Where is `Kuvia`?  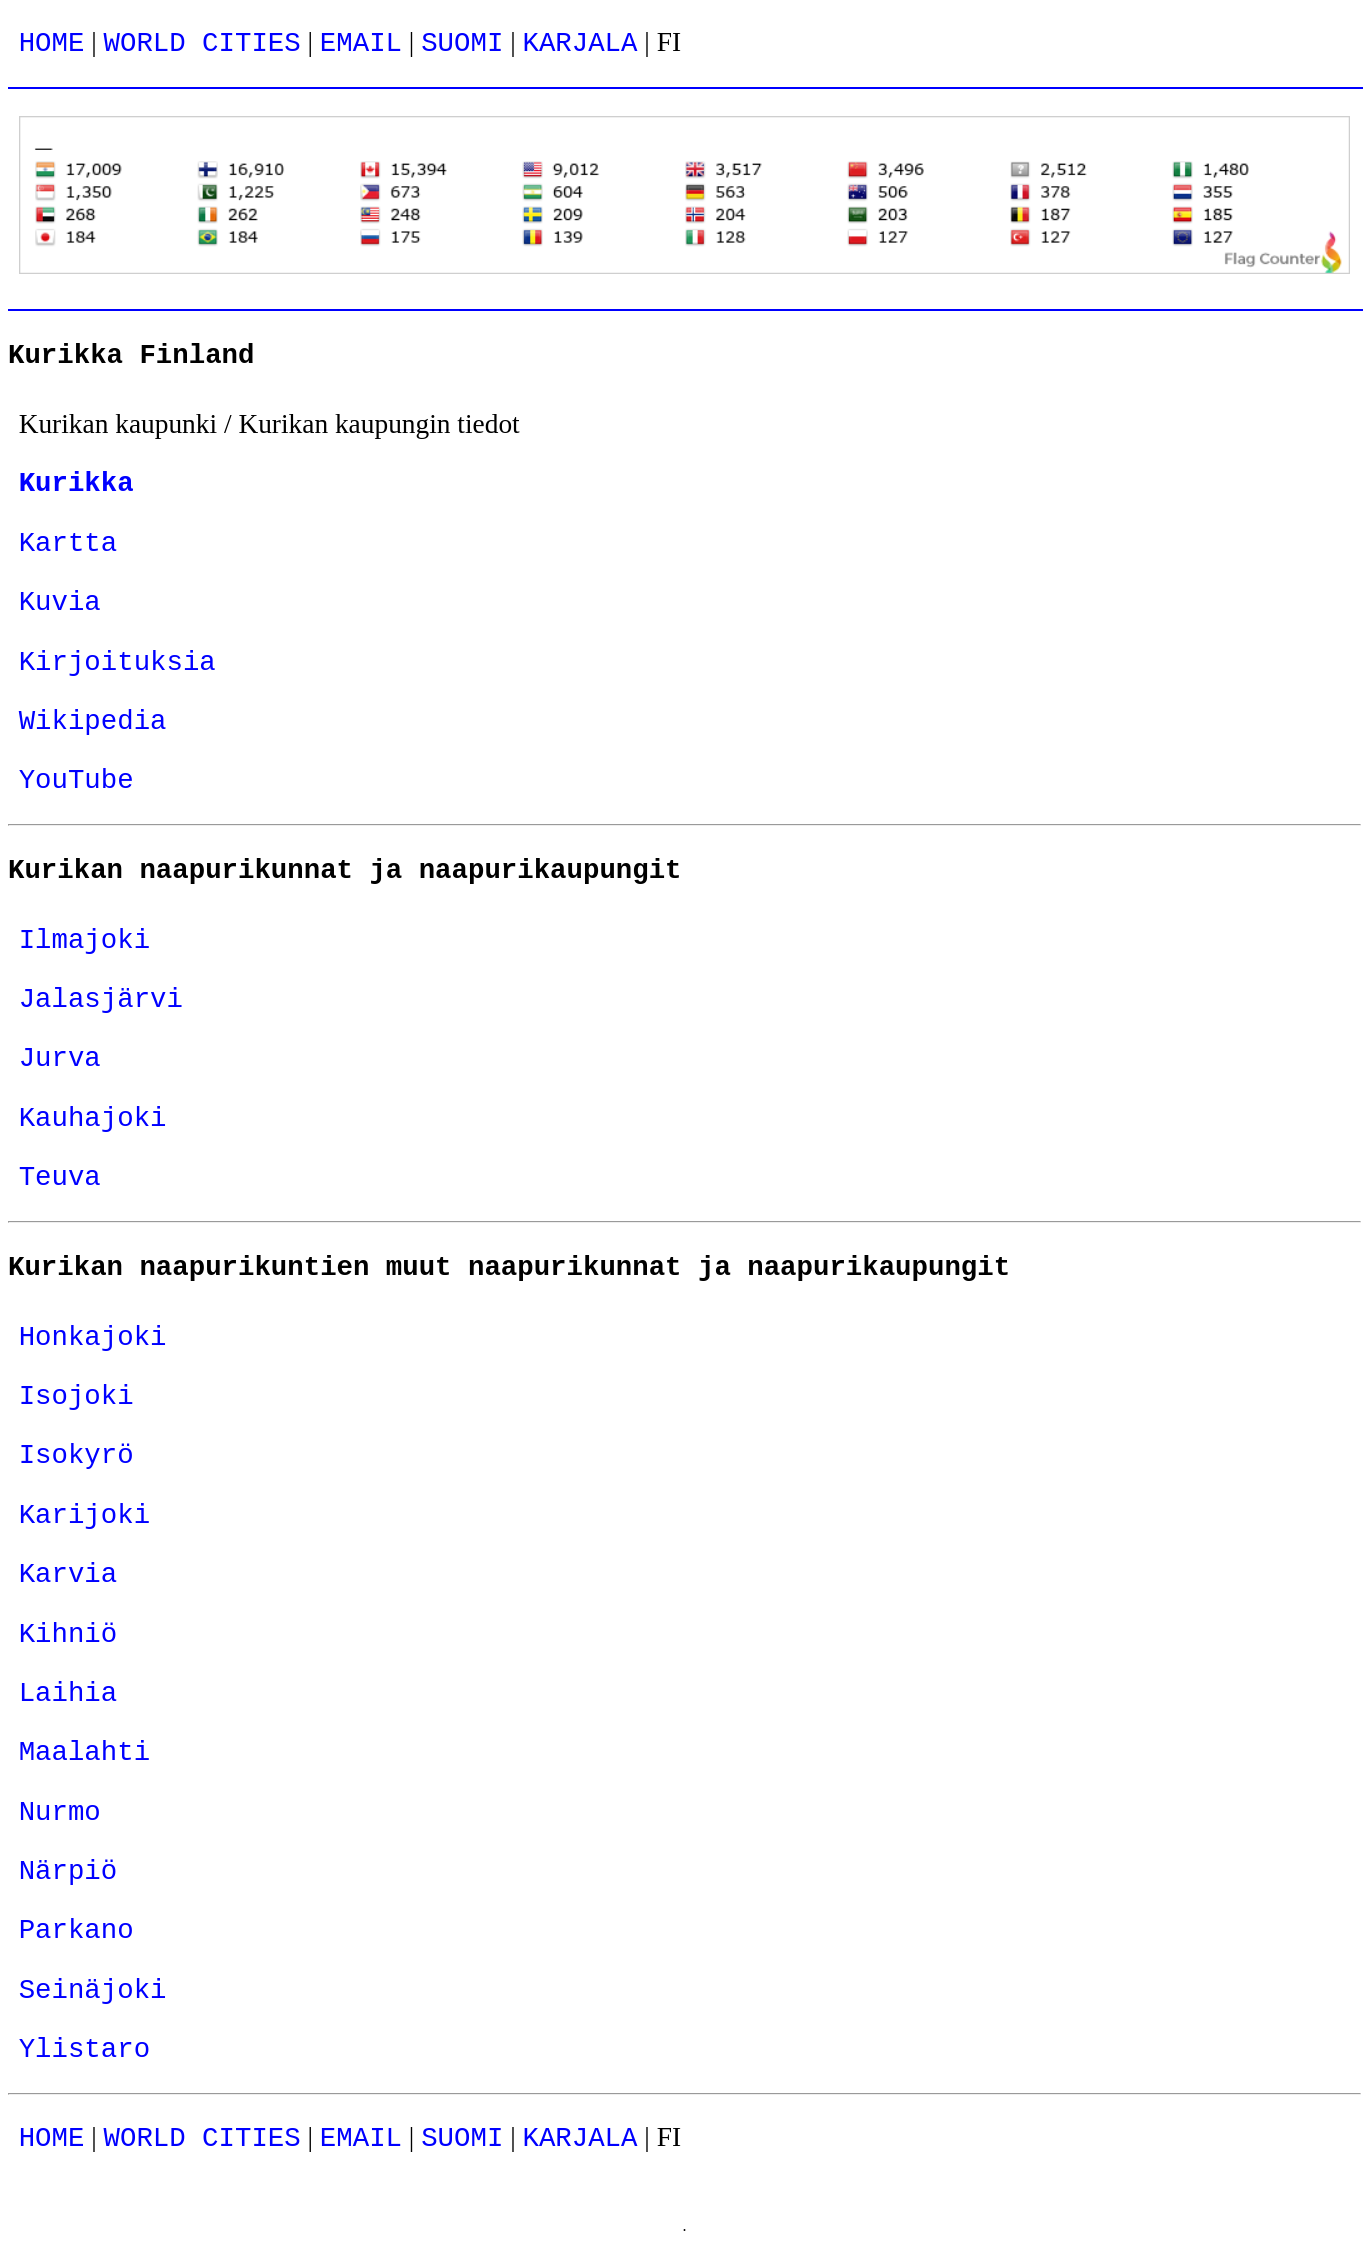 Kuvia is located at coordinates (60, 602).